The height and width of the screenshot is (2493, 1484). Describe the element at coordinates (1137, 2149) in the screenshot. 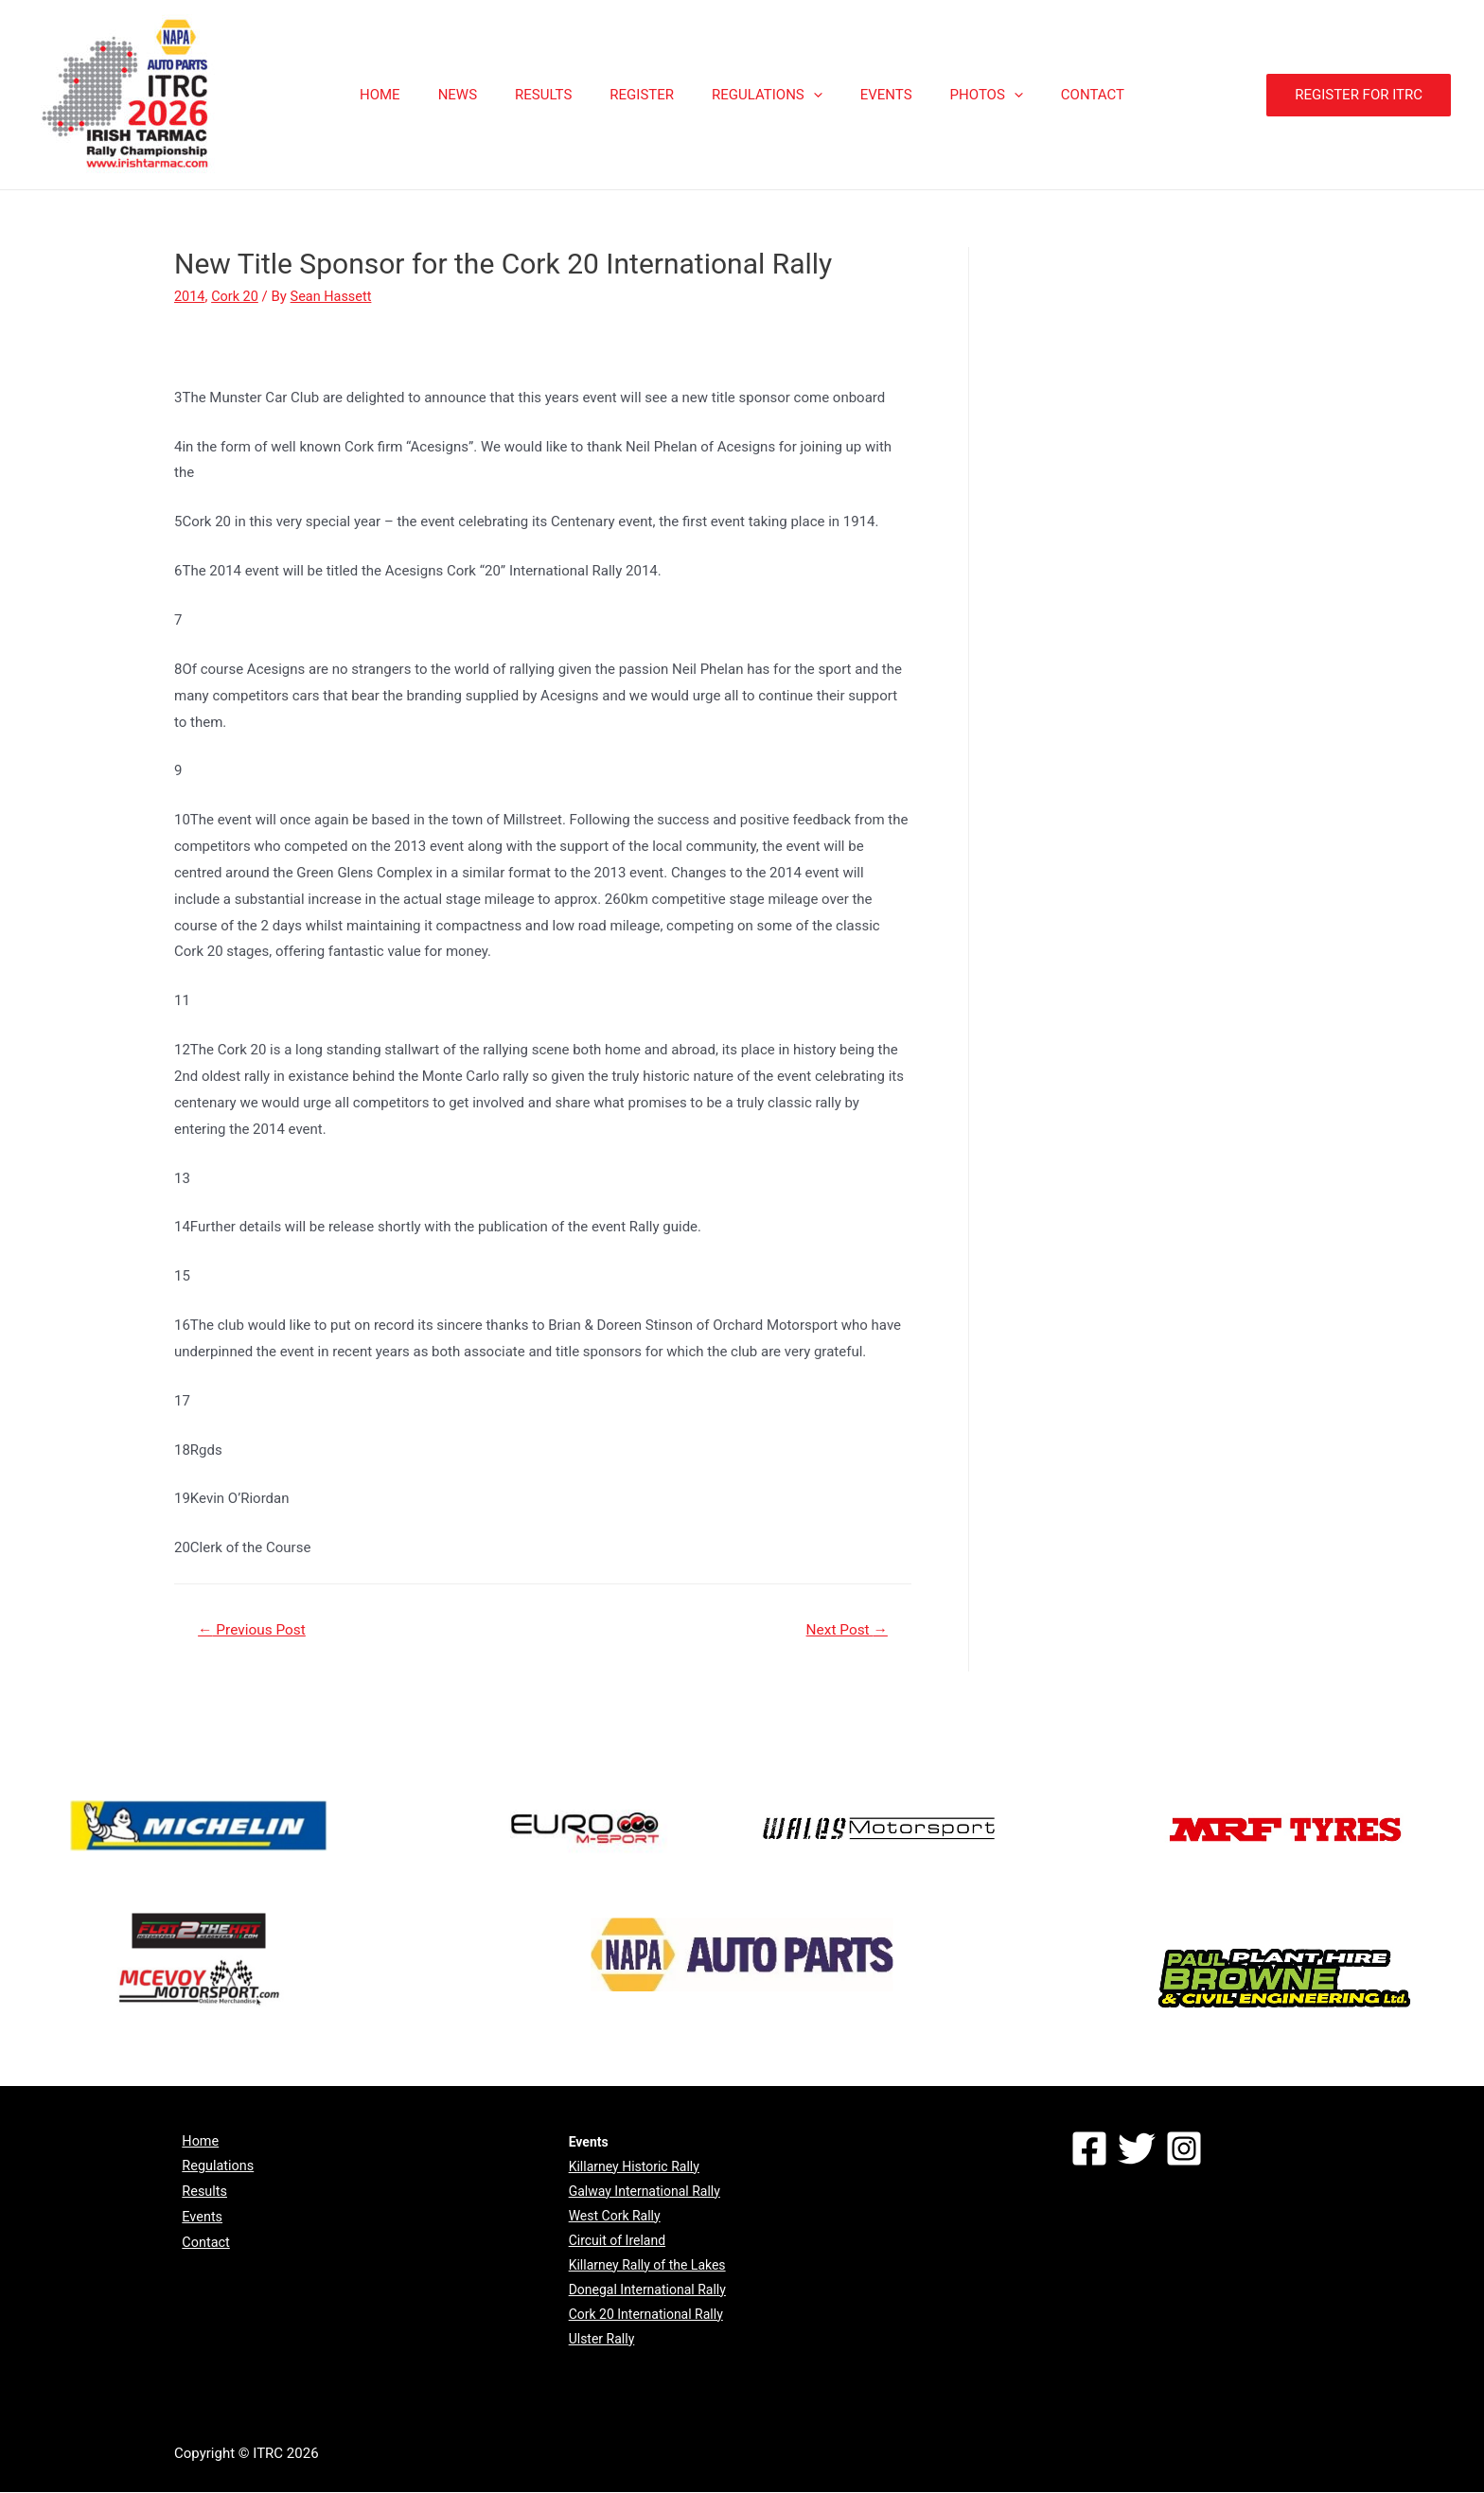

I see `[Twitter]` at that location.